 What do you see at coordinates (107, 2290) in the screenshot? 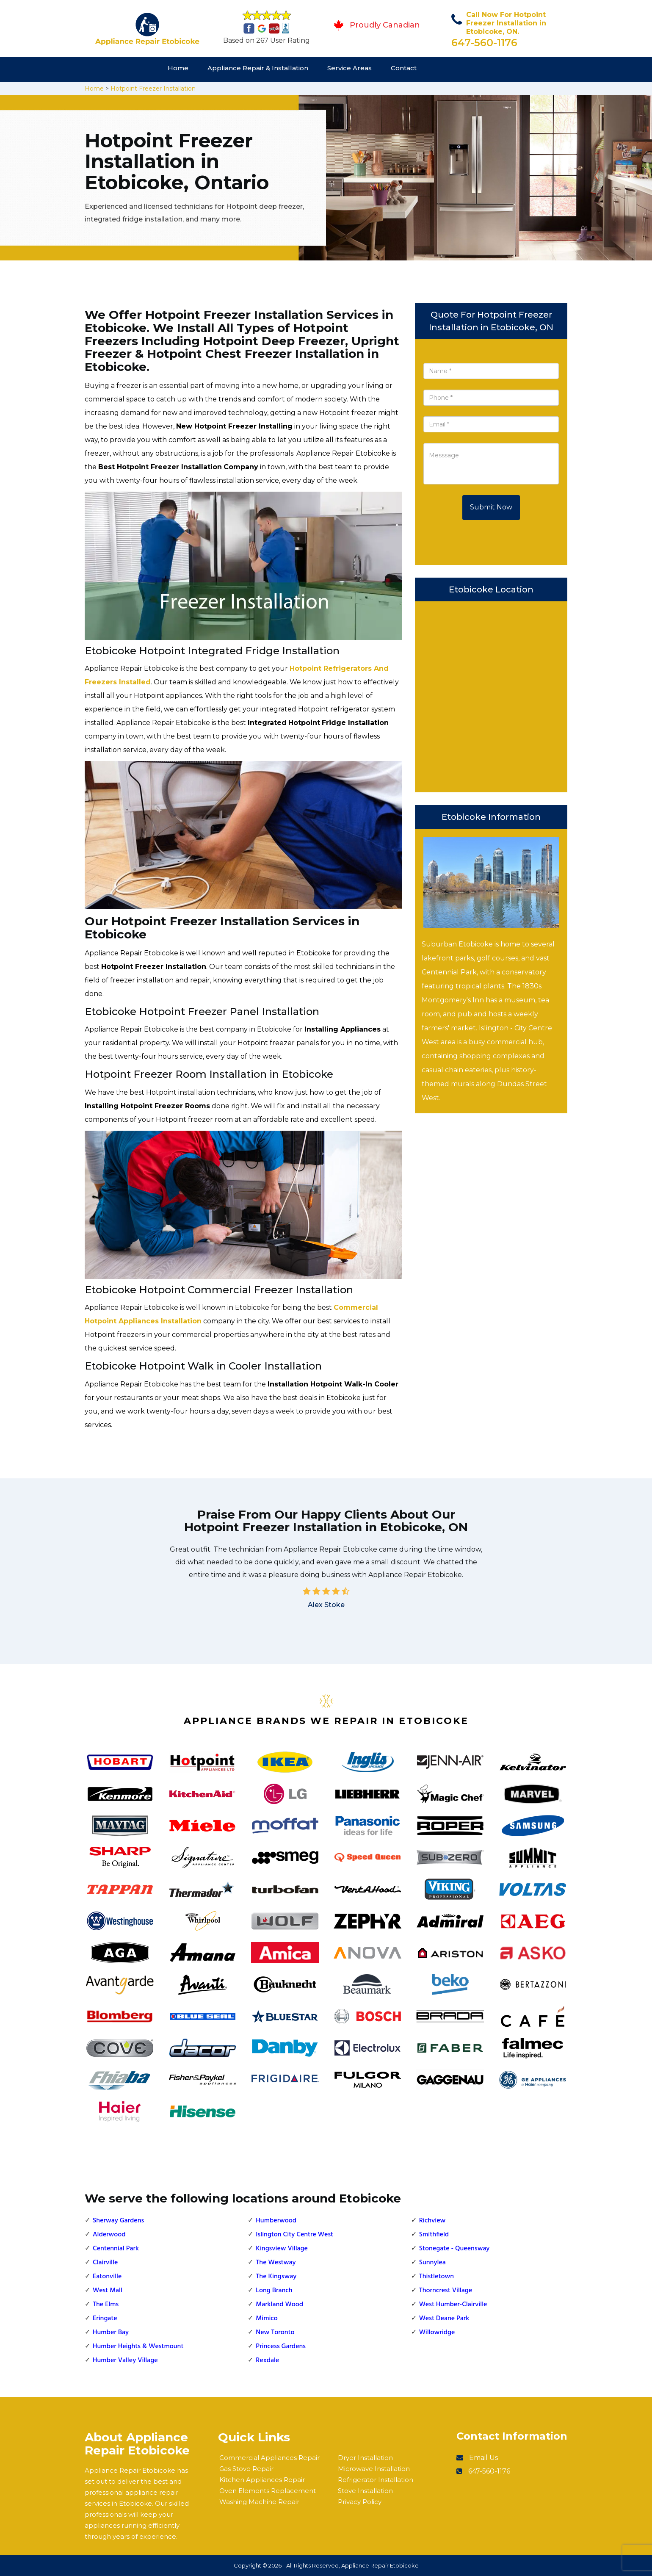
I see `West Mall` at bounding box center [107, 2290].